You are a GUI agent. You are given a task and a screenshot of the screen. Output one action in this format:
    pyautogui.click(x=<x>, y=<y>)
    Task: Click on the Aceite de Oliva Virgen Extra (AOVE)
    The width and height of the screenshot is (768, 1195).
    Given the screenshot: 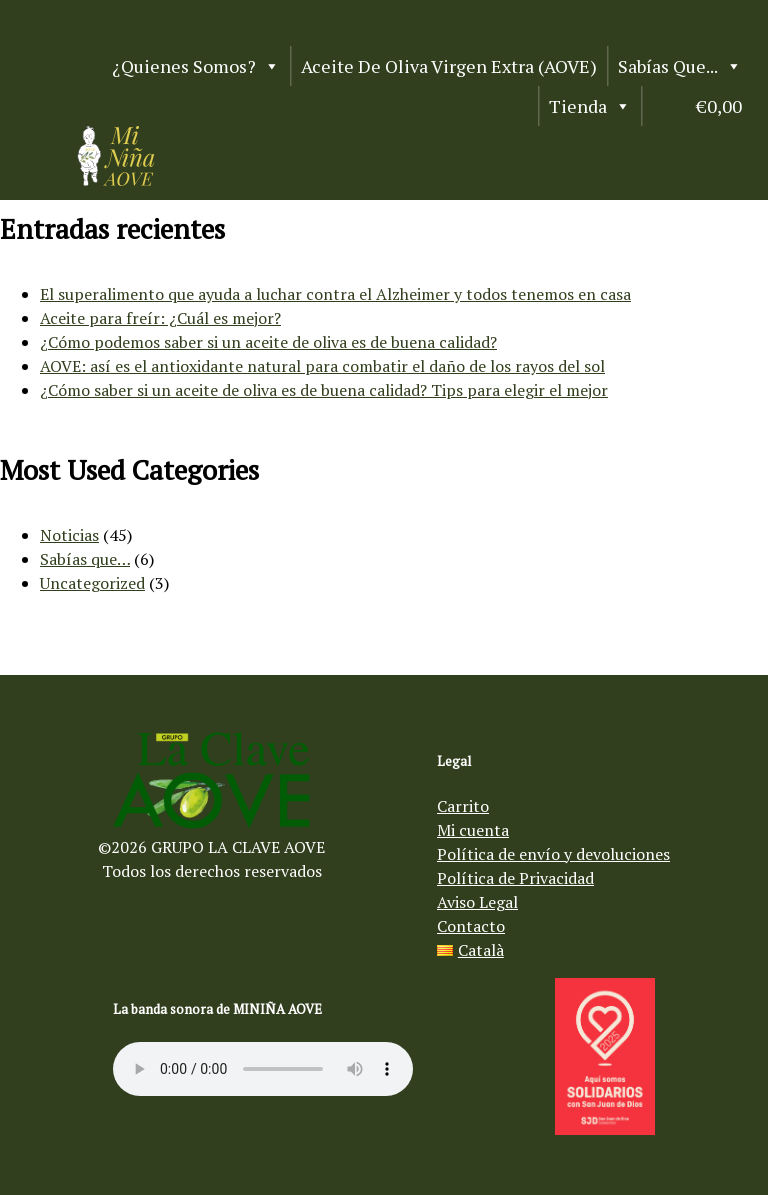 What is the action you would take?
    pyautogui.click(x=449, y=66)
    